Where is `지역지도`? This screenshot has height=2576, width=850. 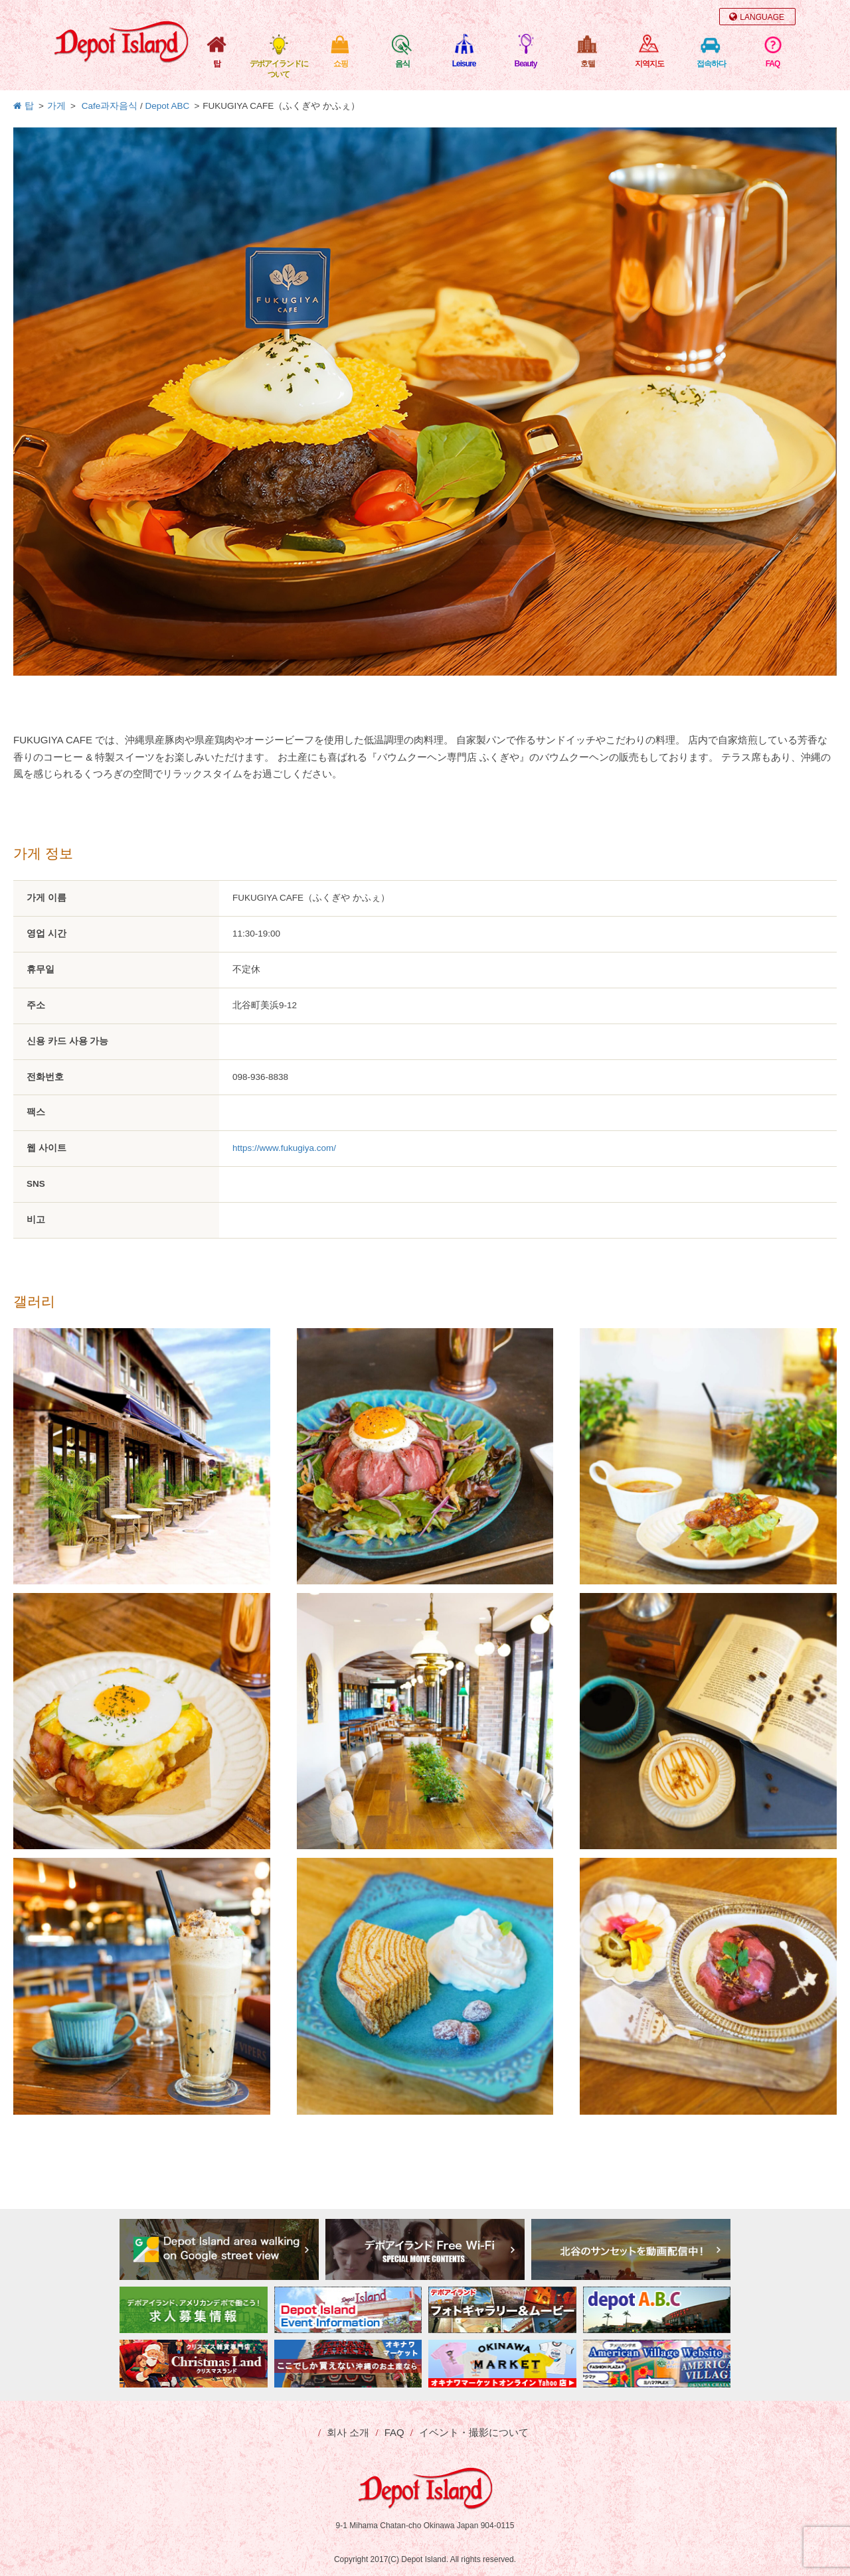
지역지도 is located at coordinates (649, 63).